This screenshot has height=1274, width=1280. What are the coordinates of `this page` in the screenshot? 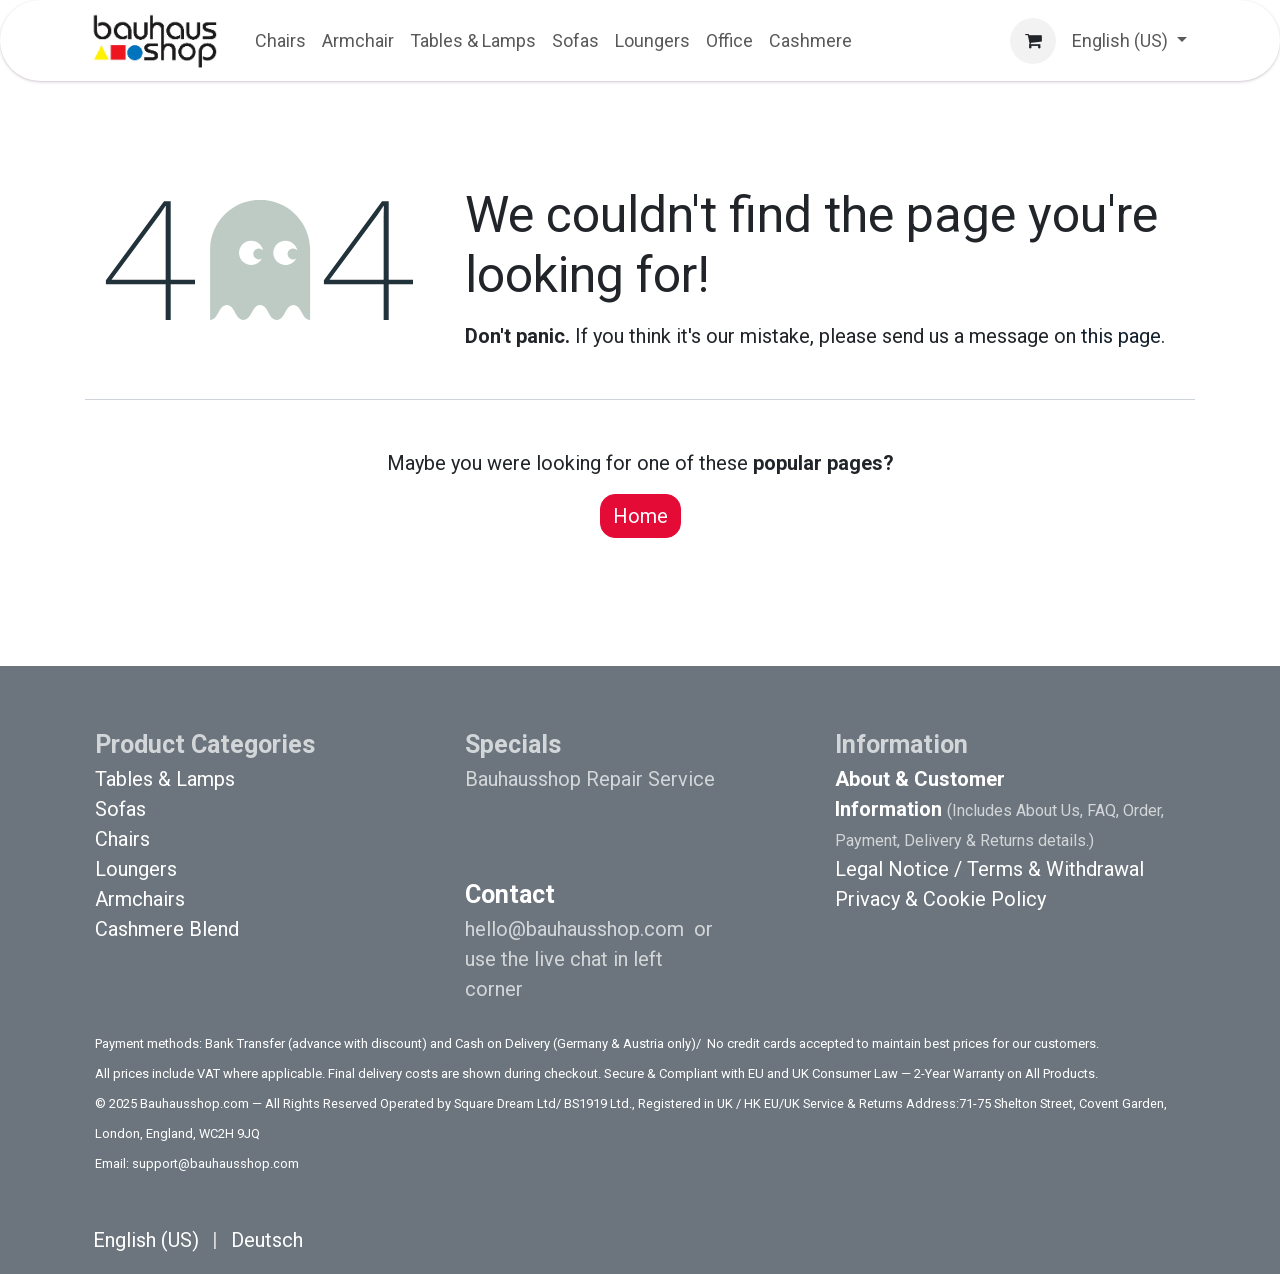 It's located at (1121, 336).